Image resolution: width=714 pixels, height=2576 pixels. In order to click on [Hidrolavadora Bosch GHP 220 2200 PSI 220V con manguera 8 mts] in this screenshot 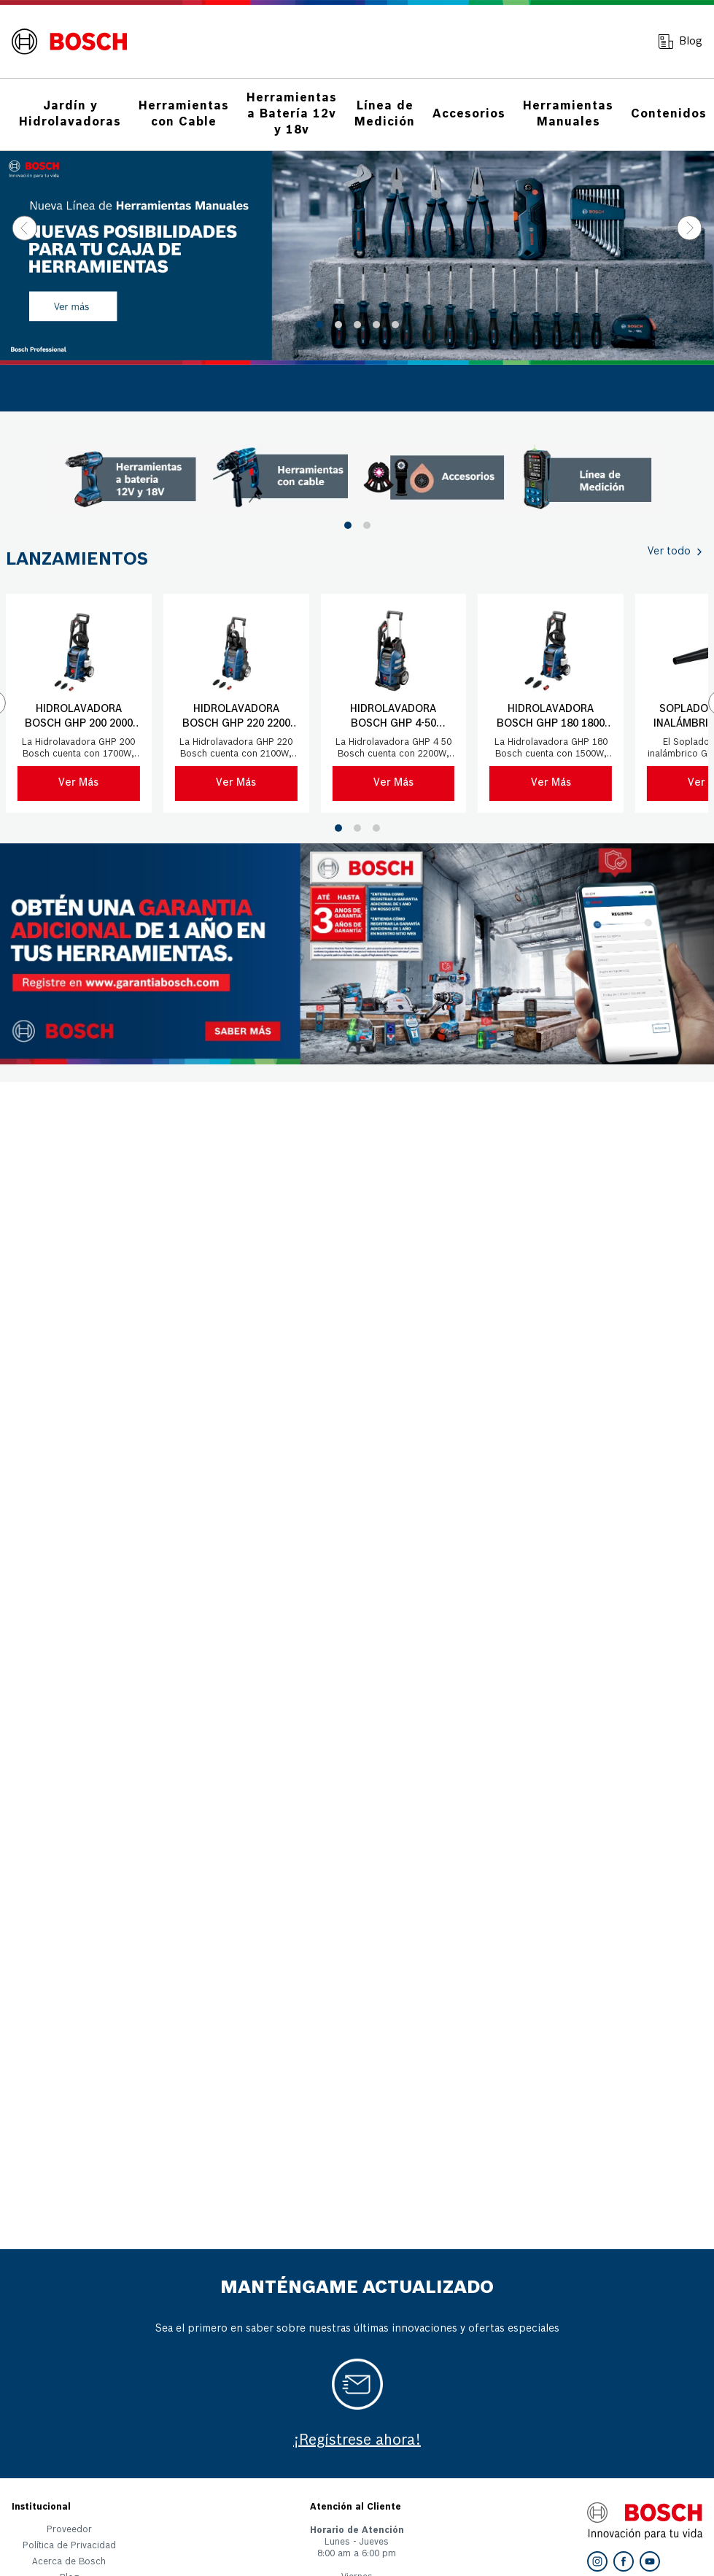, I will do `click(236, 703)`.